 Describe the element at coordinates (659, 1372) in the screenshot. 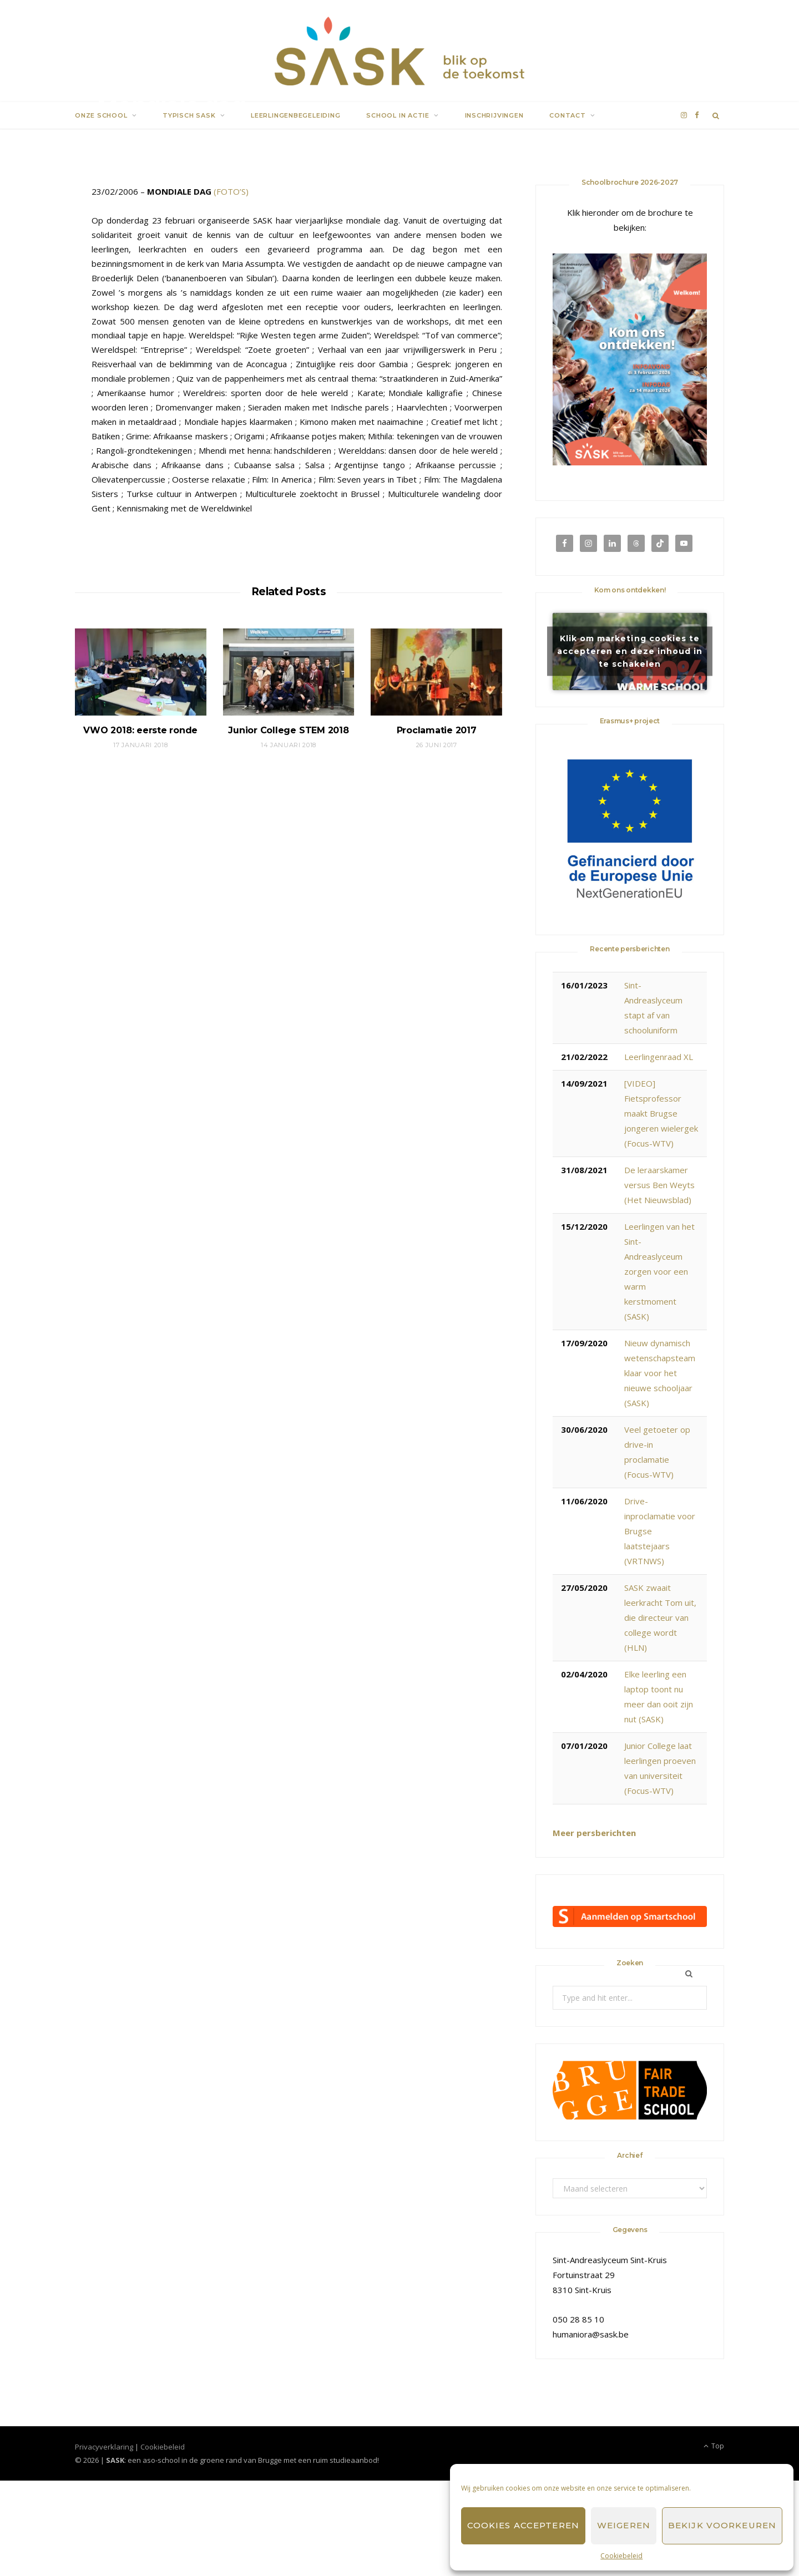

I see `Nieuw dynamisch wetenschapsteam klaar voor het nieuwe schooljaar (SASK)` at that location.